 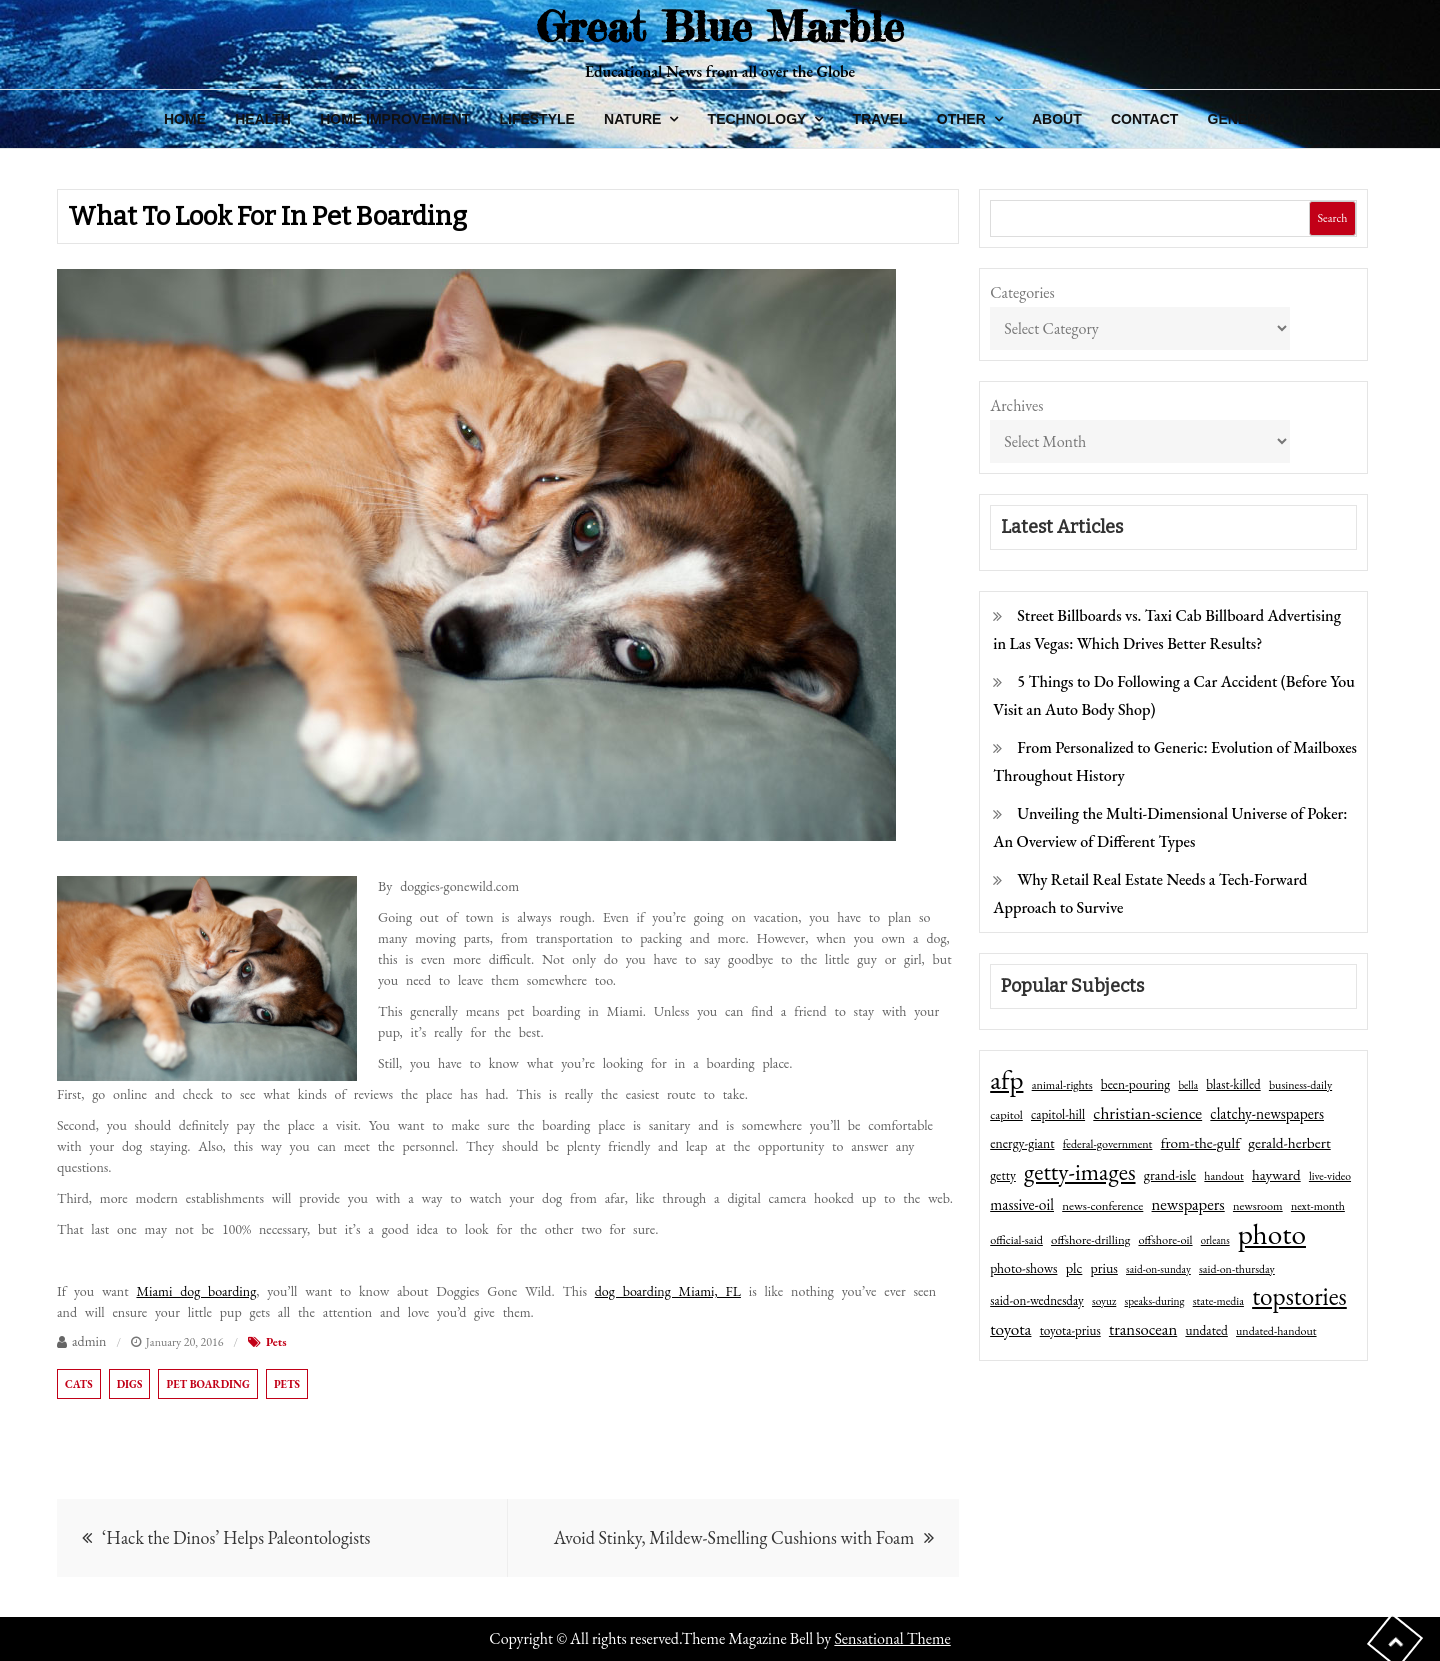 I want to click on said-on-thursday [said-on-thursday (40 items)], so click(x=1237, y=1269).